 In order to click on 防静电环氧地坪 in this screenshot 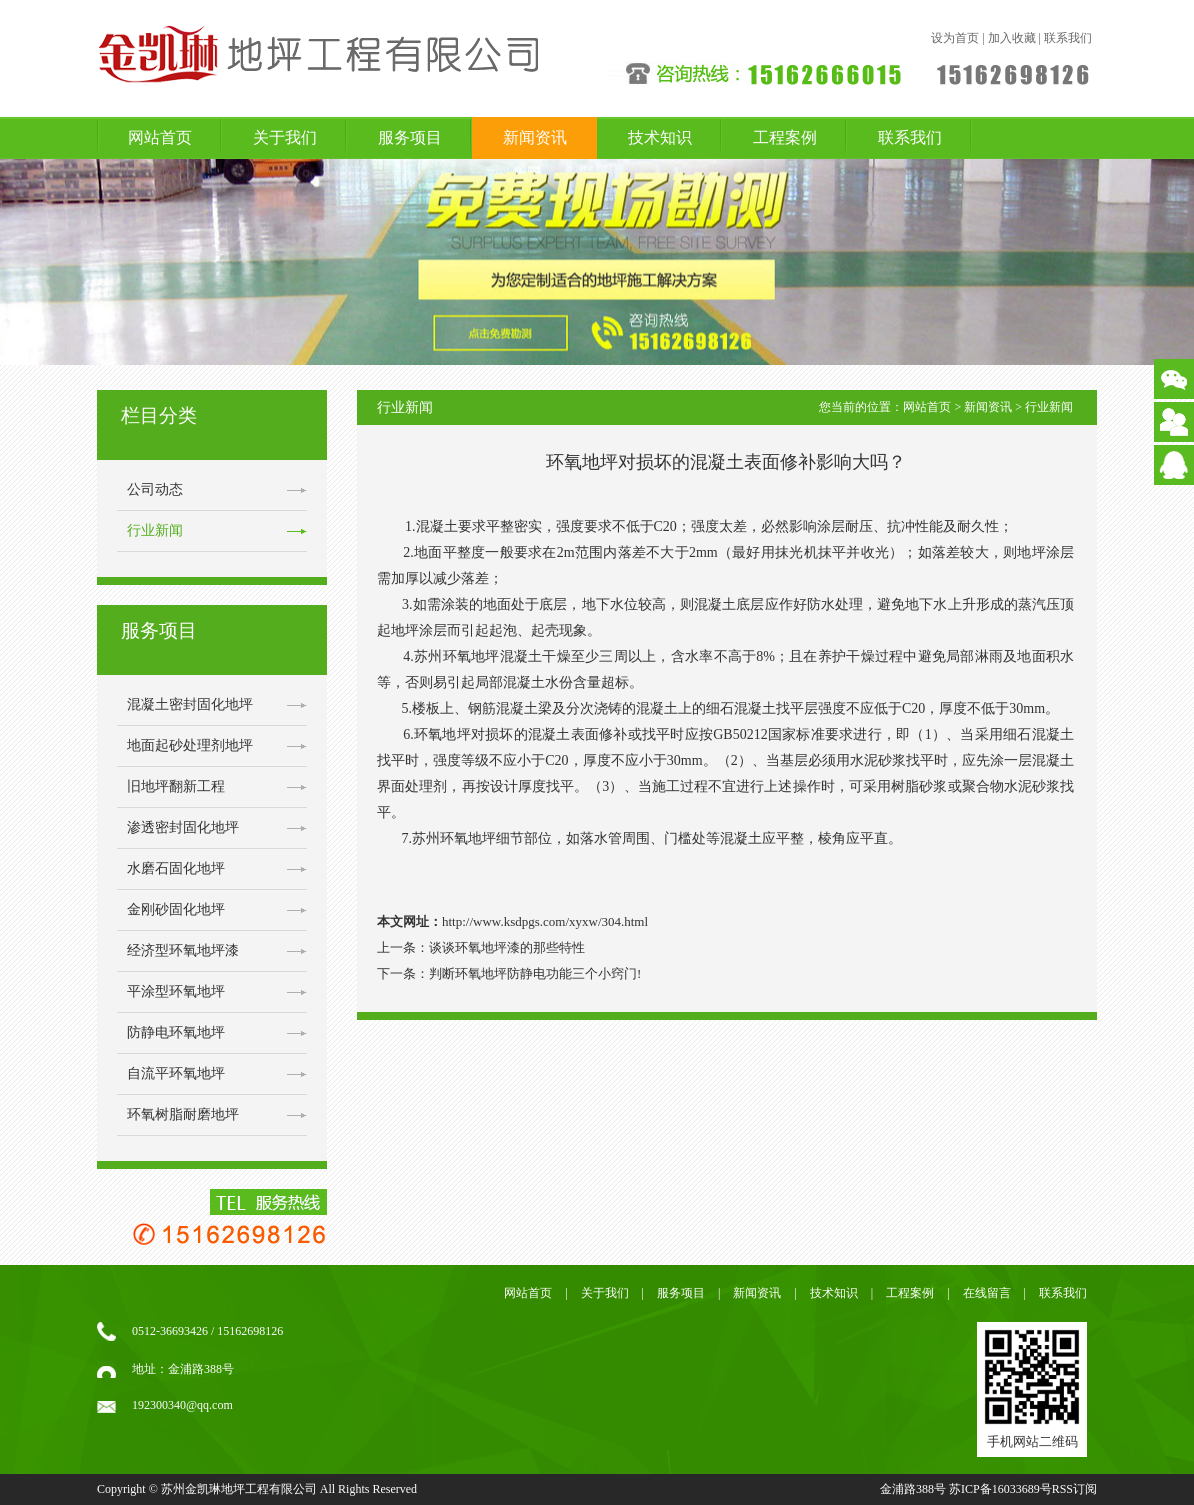, I will do `click(176, 1032)`.